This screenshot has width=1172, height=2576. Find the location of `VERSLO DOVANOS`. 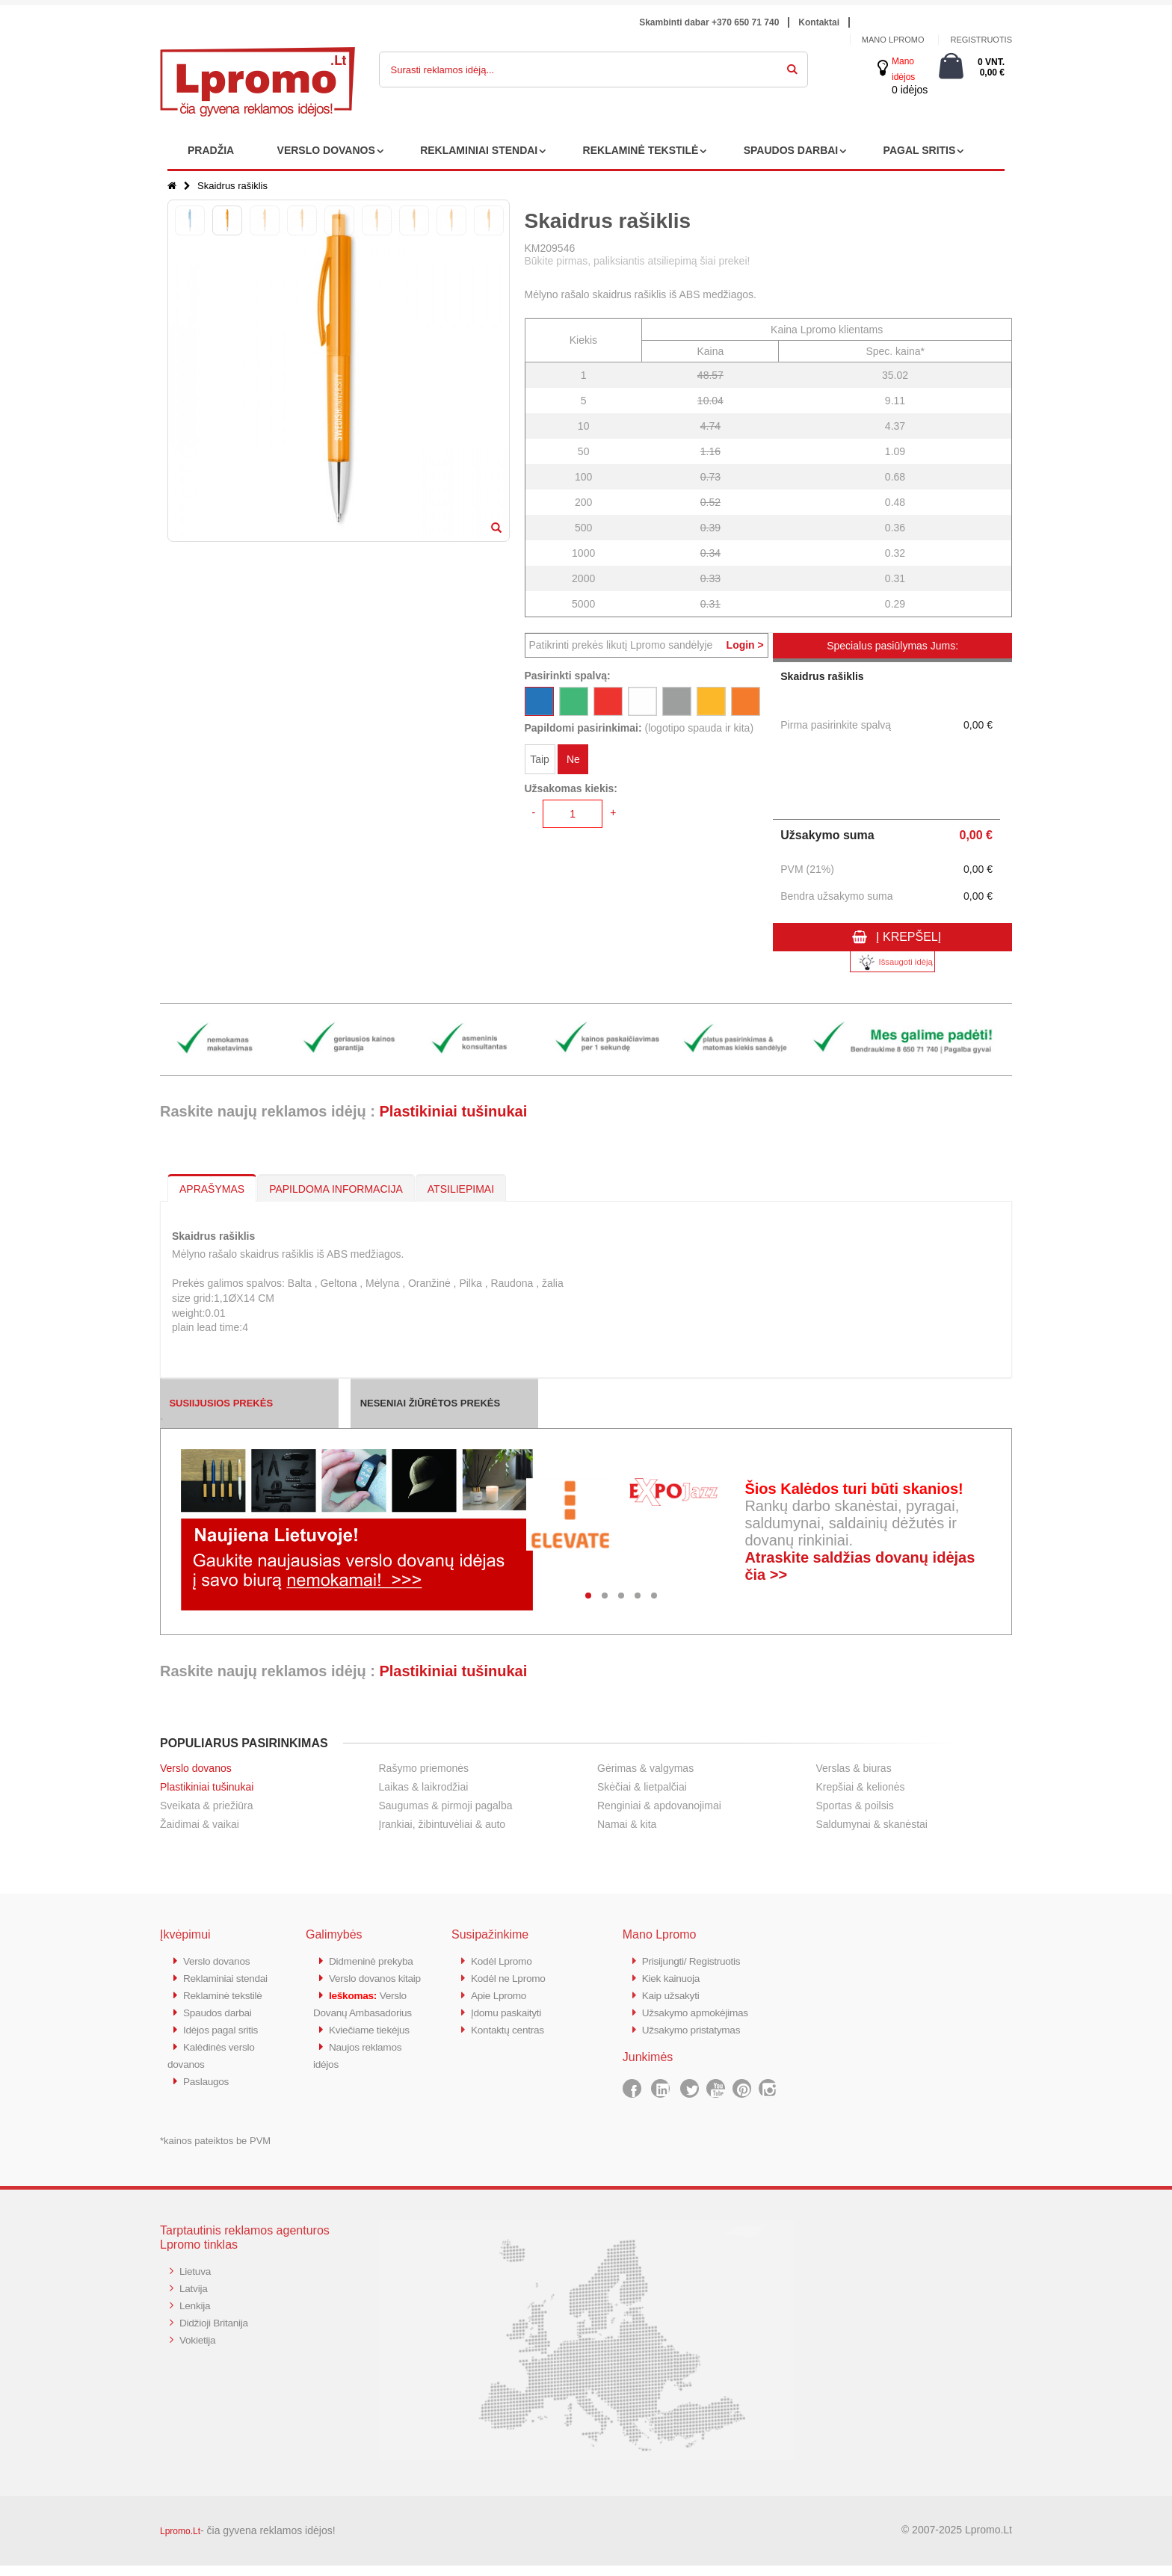

VERSLO DOVANOS is located at coordinates (326, 150).